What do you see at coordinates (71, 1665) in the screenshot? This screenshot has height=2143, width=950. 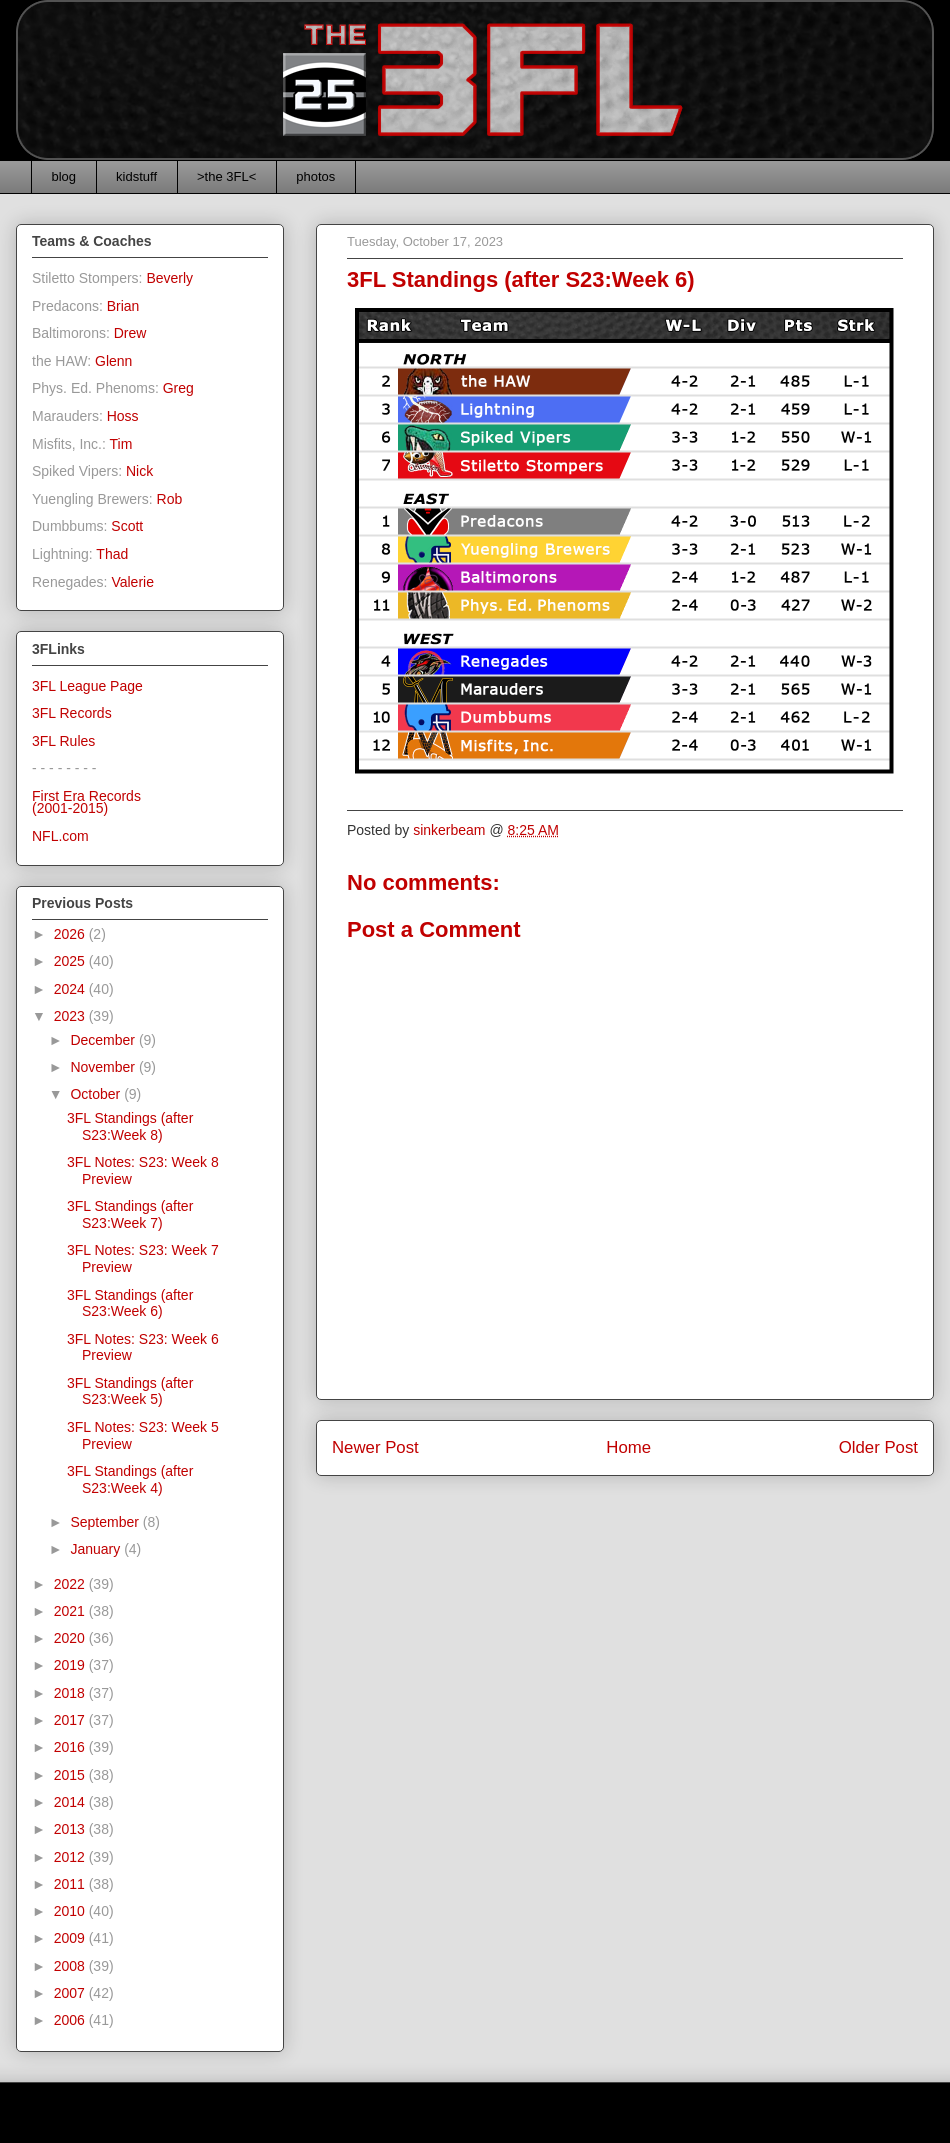 I see `2019` at bounding box center [71, 1665].